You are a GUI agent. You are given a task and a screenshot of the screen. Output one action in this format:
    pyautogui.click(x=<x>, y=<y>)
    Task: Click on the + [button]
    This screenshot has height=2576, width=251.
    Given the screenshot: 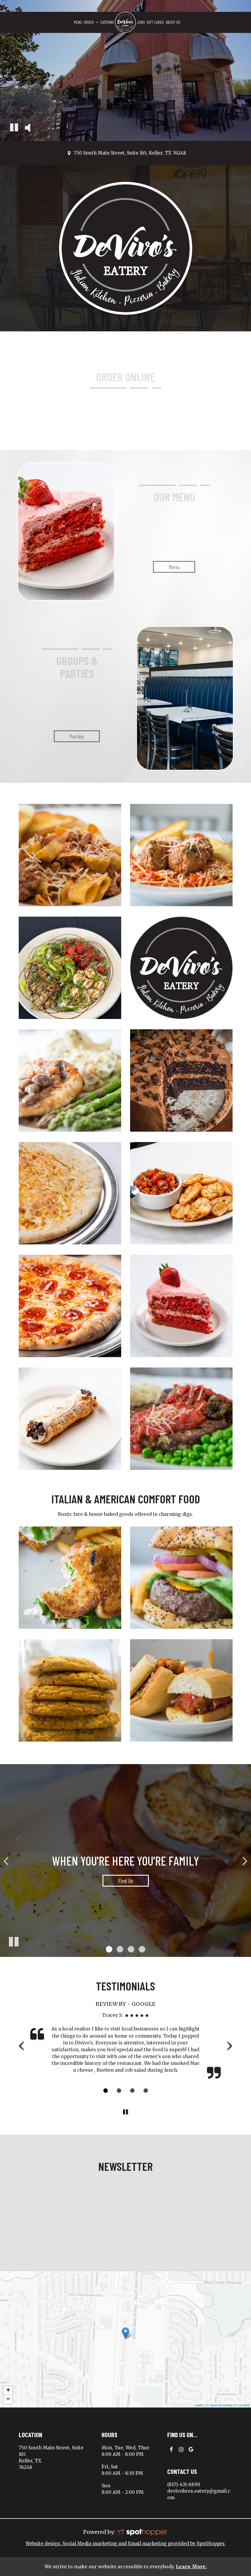 What is the action you would take?
    pyautogui.click(x=8, y=2390)
    